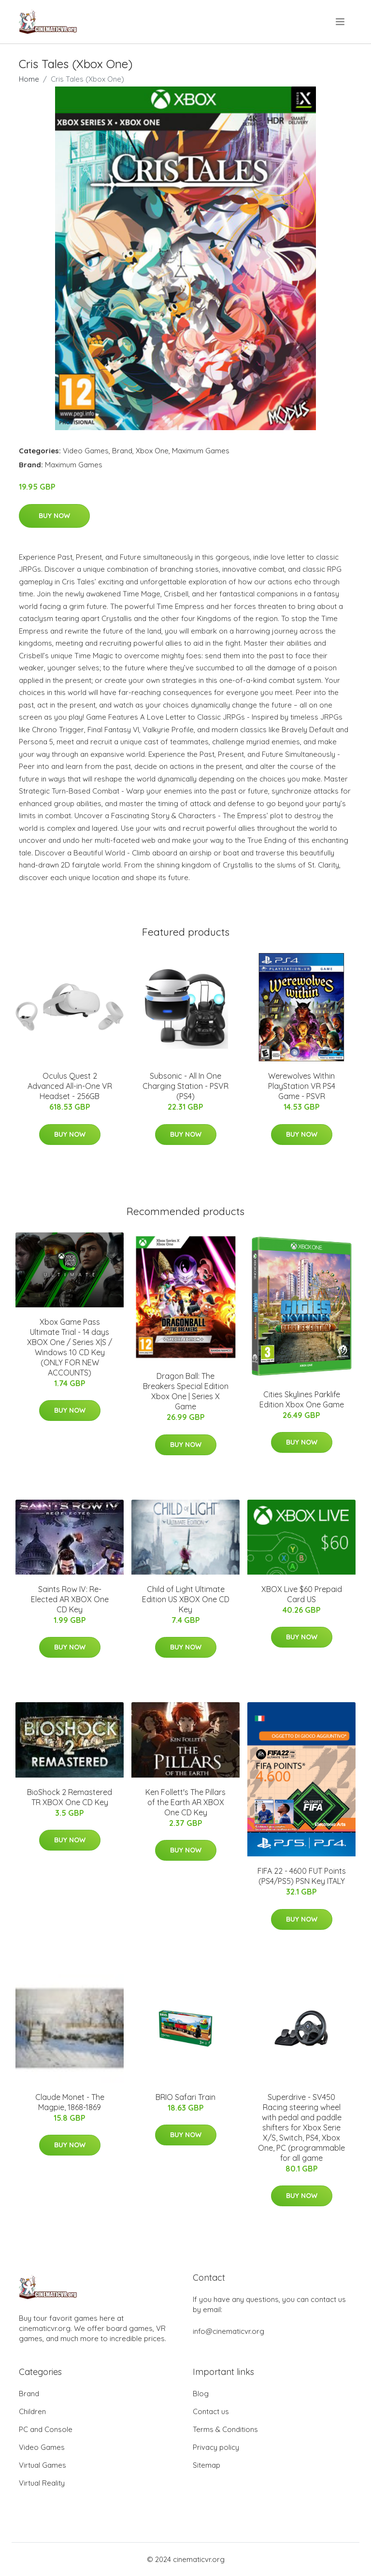 The image size is (371, 2576). What do you see at coordinates (29, 79) in the screenshot?
I see `Home` at bounding box center [29, 79].